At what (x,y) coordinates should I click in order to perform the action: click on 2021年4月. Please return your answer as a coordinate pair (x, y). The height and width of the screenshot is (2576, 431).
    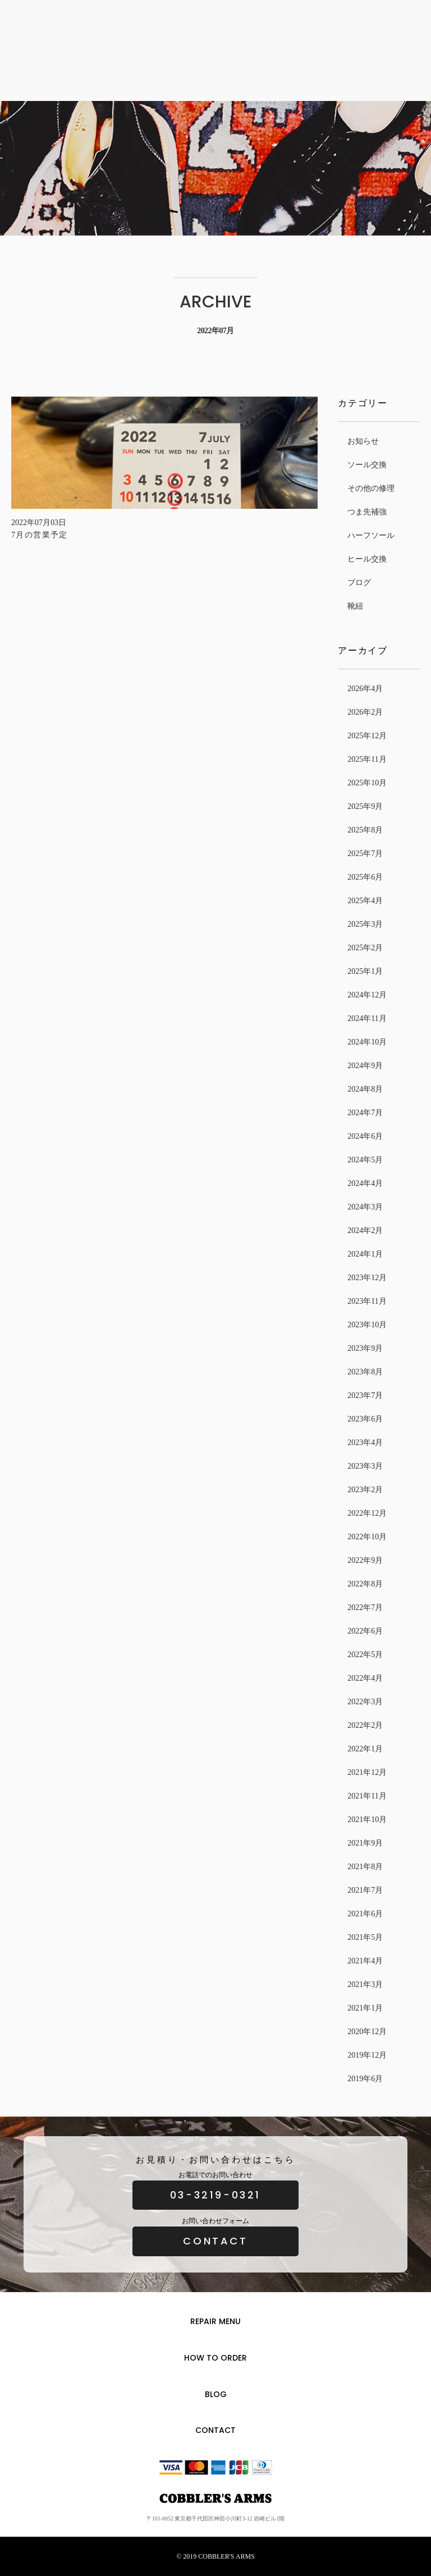
    Looking at the image, I should click on (365, 1961).